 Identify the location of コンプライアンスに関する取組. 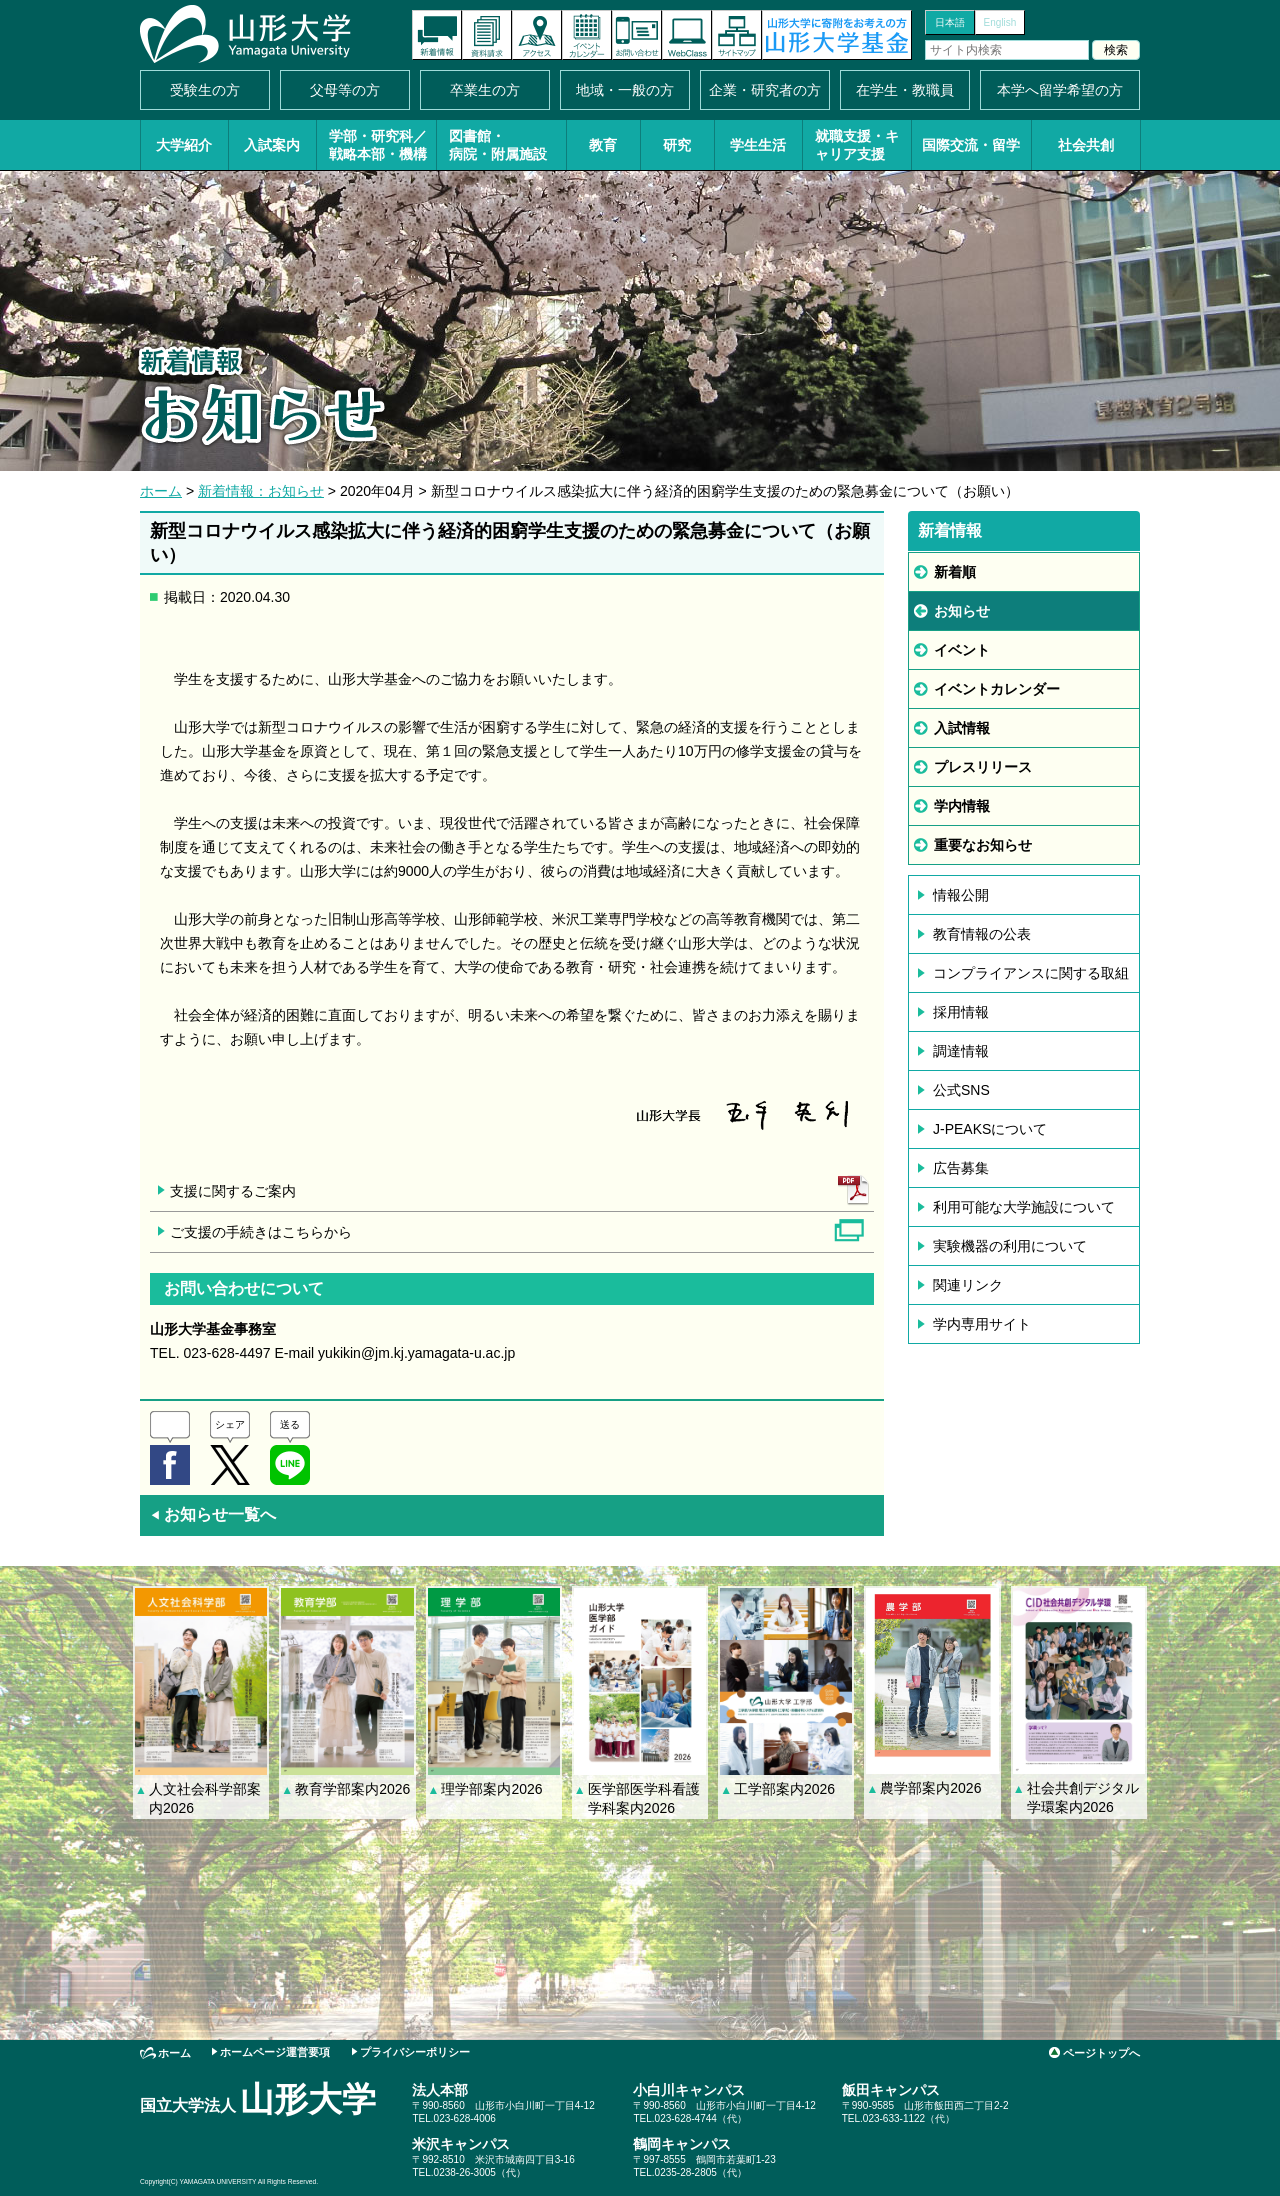
(1031, 973).